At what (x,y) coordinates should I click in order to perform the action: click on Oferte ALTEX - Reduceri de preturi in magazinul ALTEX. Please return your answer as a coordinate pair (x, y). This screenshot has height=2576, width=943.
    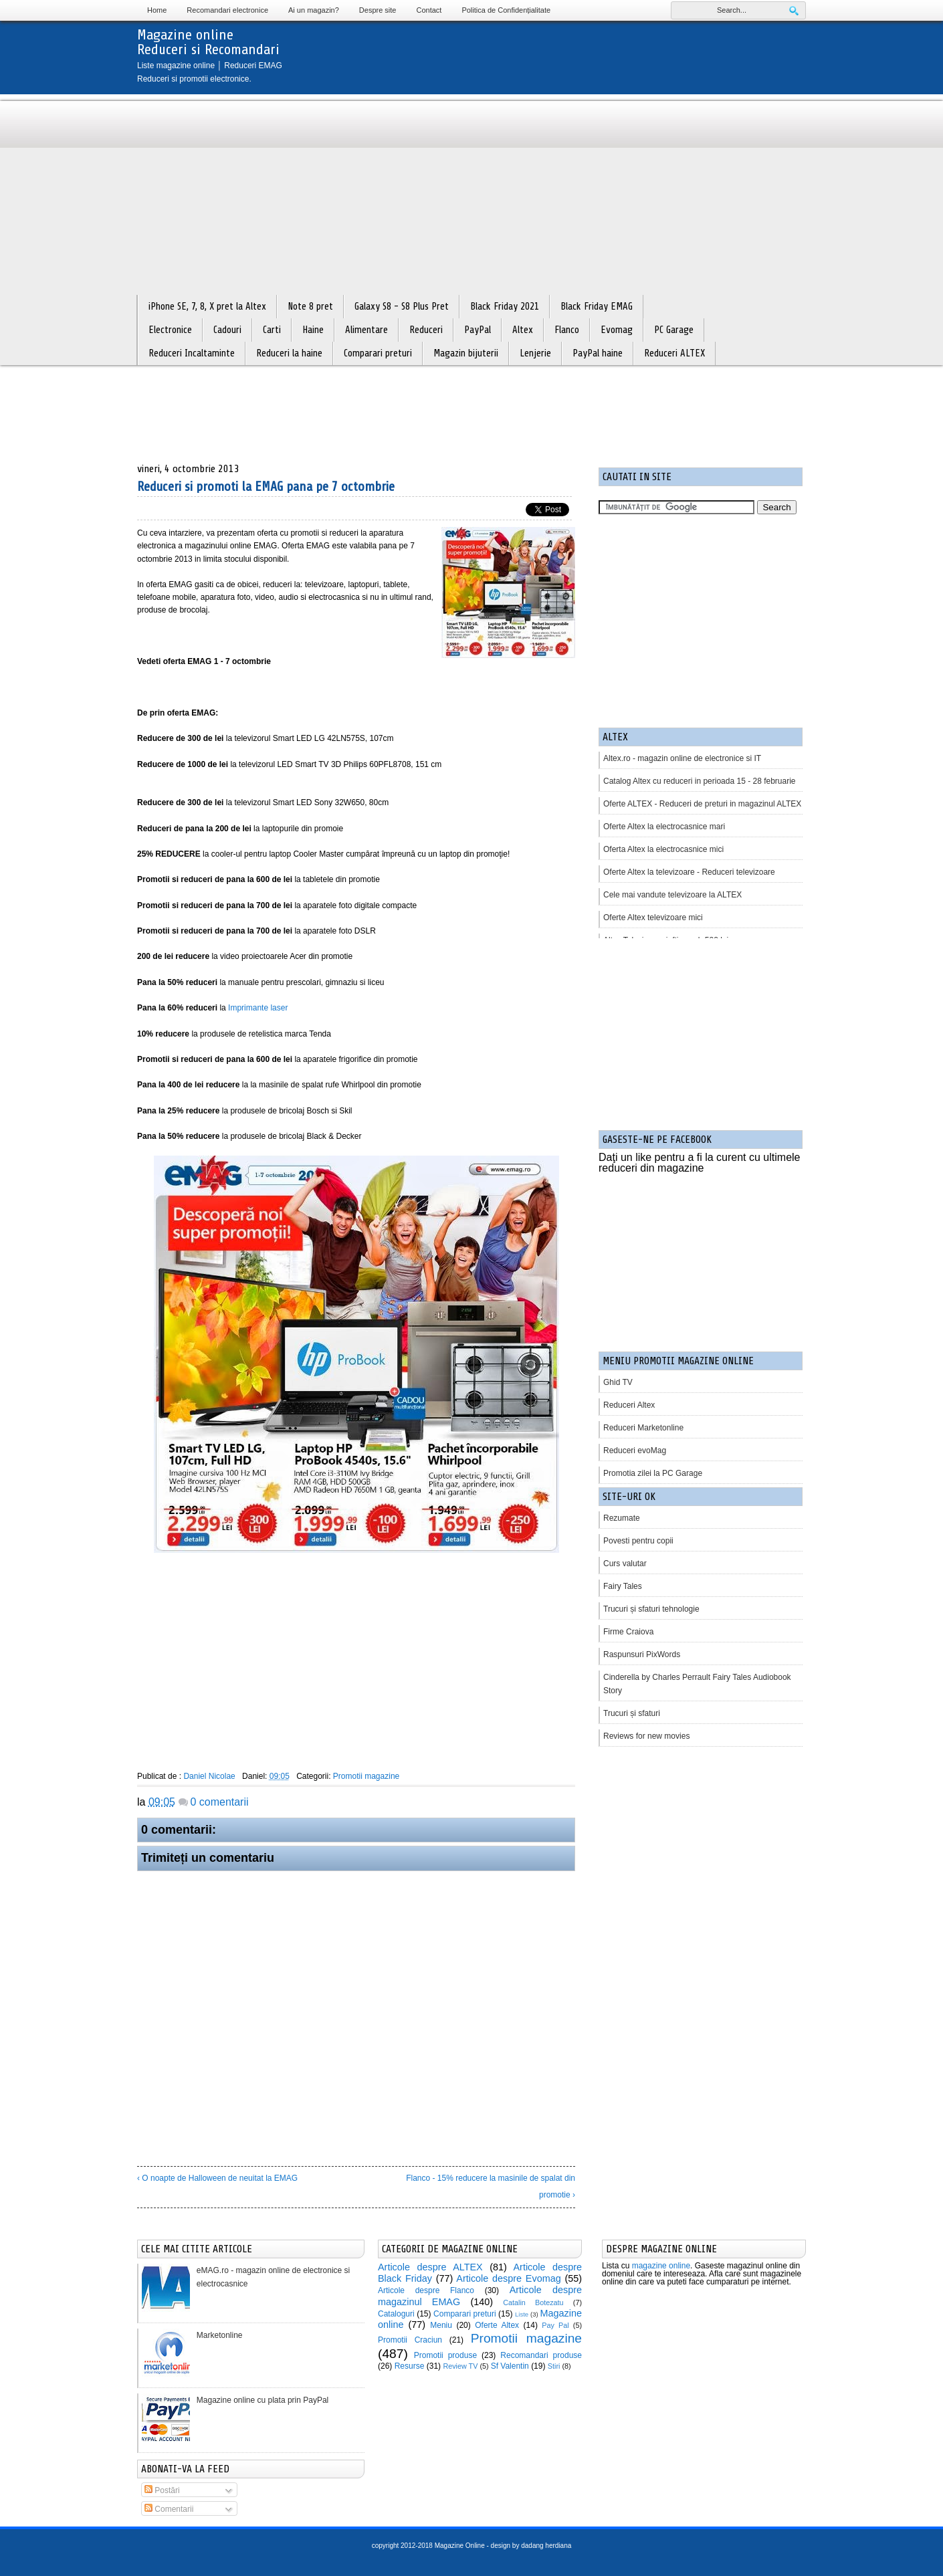
    Looking at the image, I should click on (702, 804).